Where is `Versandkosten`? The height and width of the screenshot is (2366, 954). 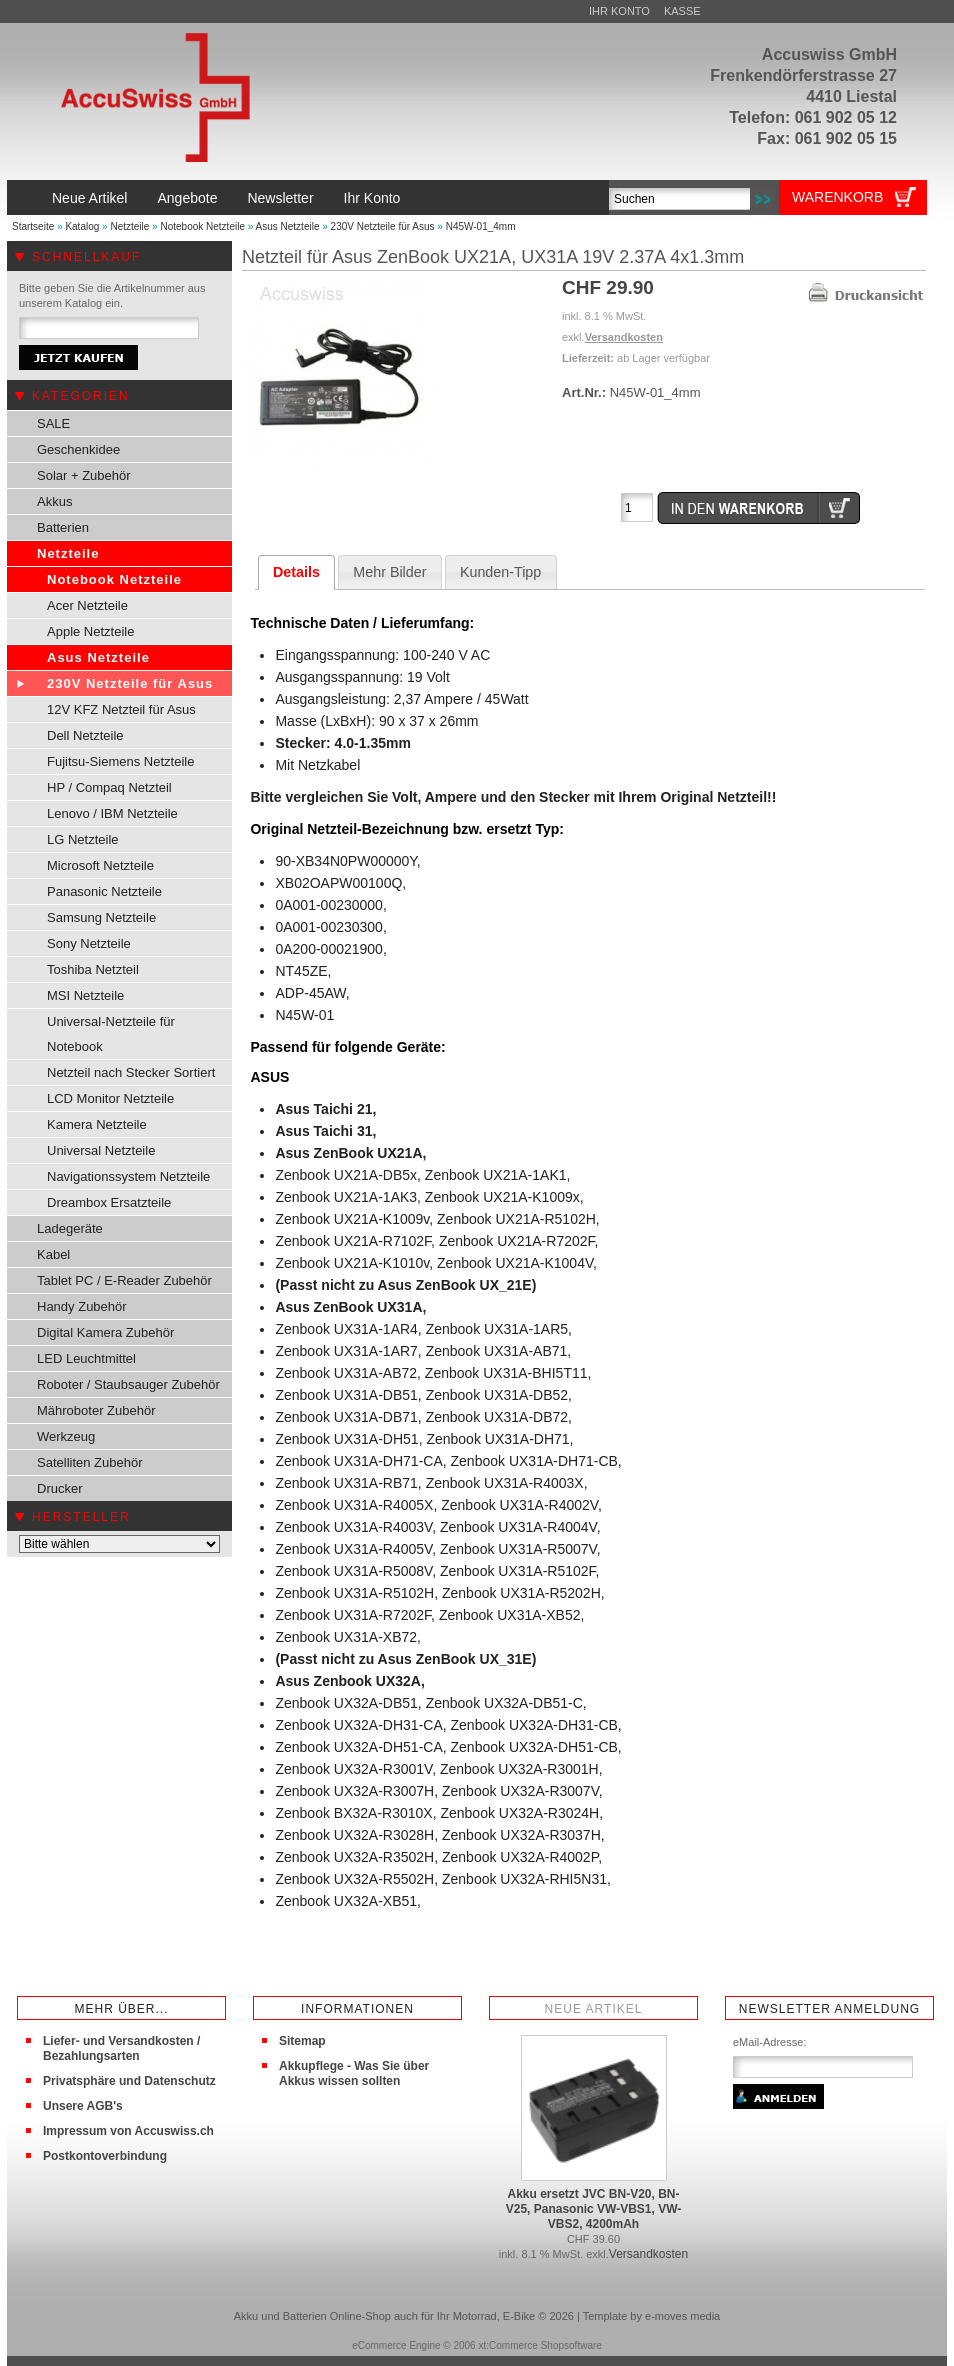 Versandkosten is located at coordinates (624, 337).